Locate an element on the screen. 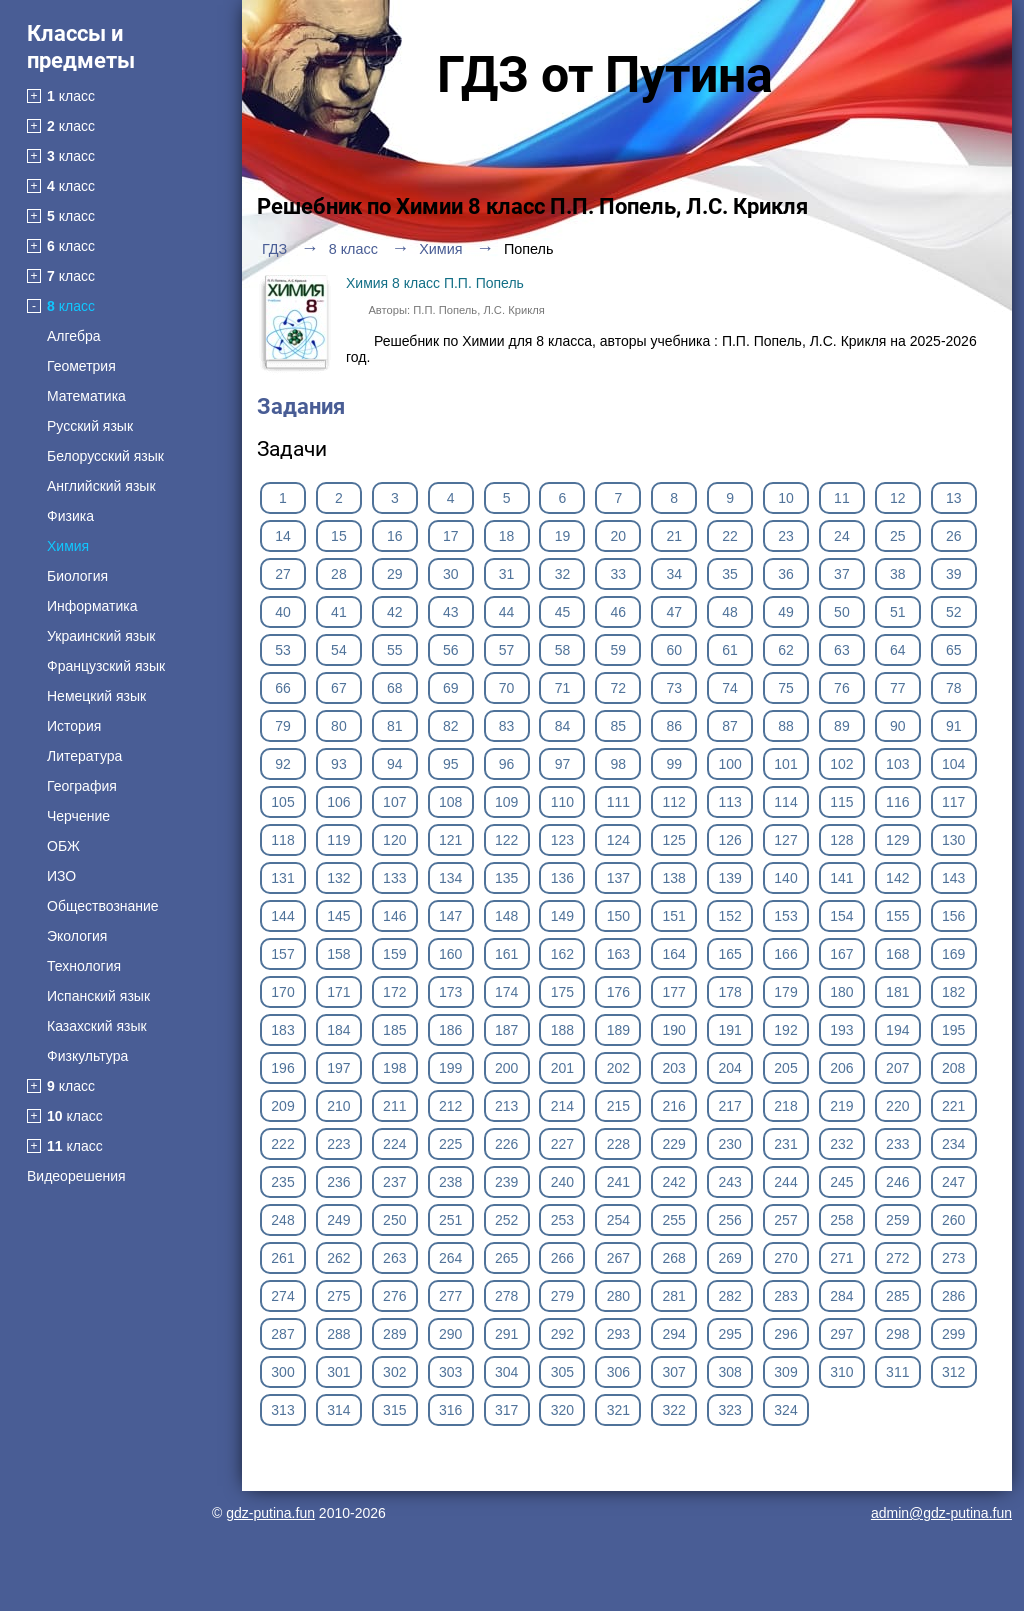  324 is located at coordinates (785, 1410).